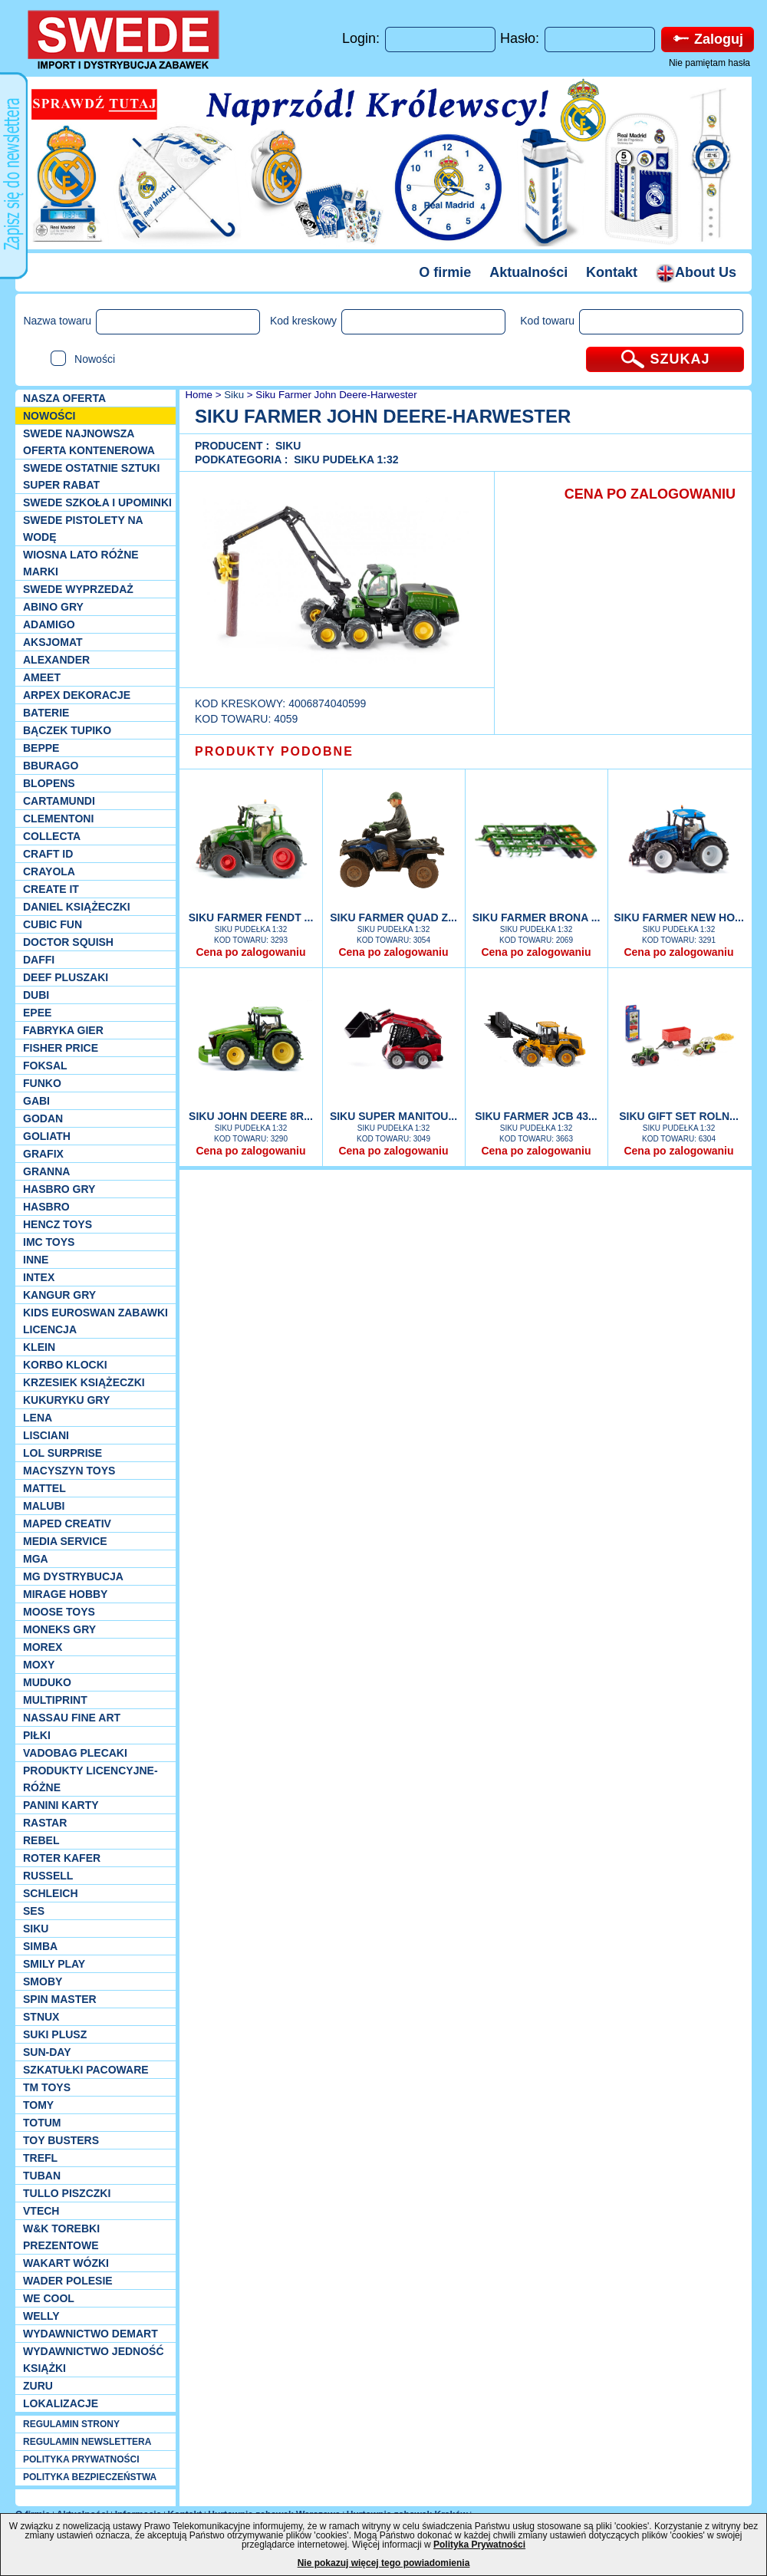 This screenshot has width=767, height=2576. Describe the element at coordinates (55, 1700) in the screenshot. I see `Multiprint` at that location.